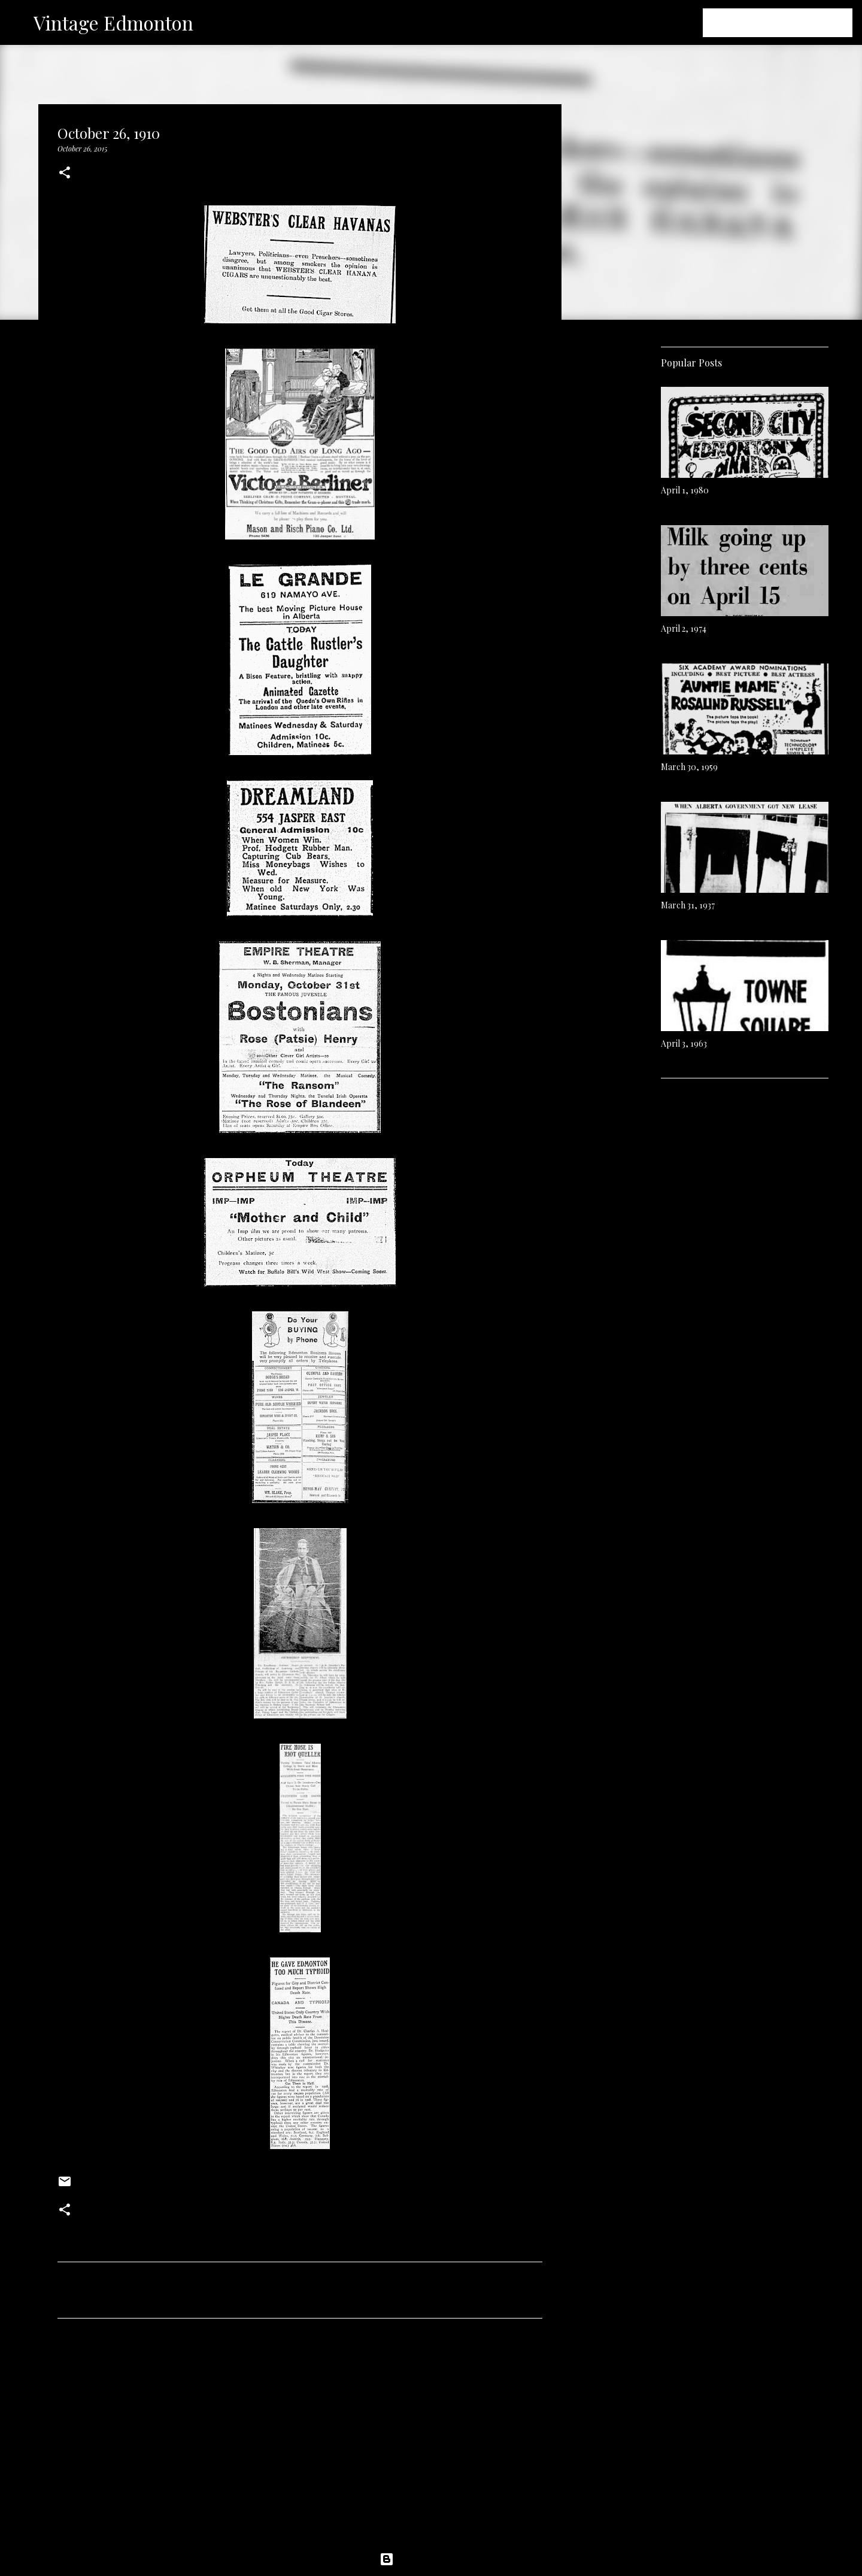 The image size is (862, 2576). Describe the element at coordinates (683, 628) in the screenshot. I see `April 2, 1974` at that location.